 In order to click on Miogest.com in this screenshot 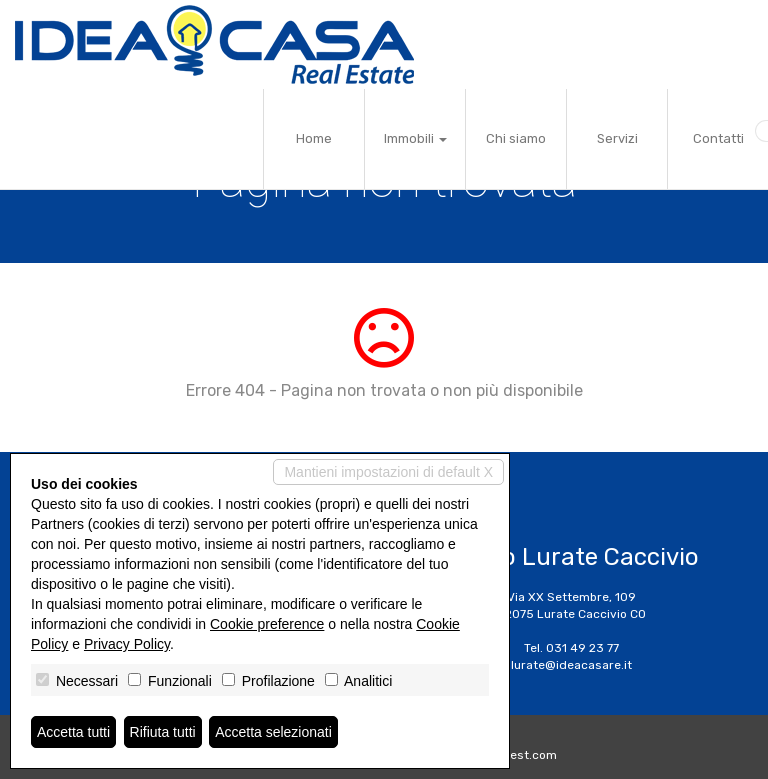, I will do `click(520, 755)`.